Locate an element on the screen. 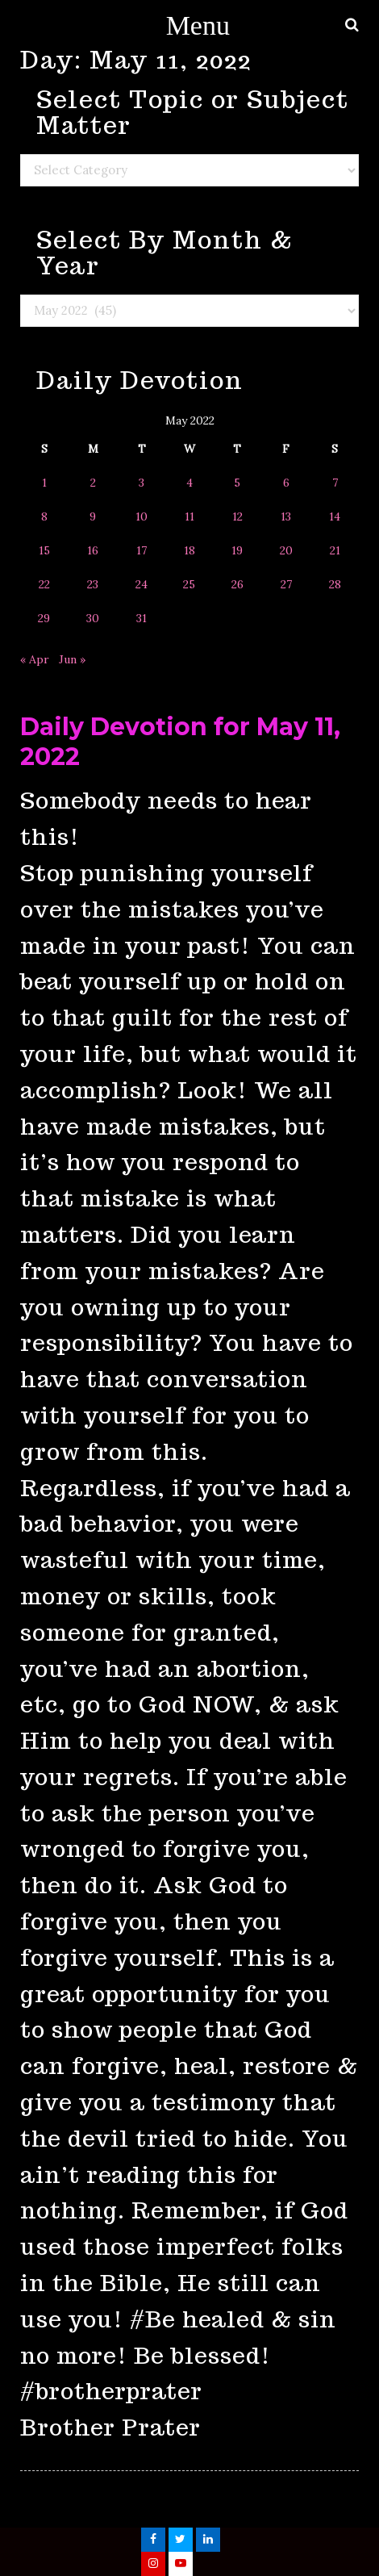 This screenshot has width=379, height=2576. 21 [Posts published on May 21, 2022] is located at coordinates (335, 550).